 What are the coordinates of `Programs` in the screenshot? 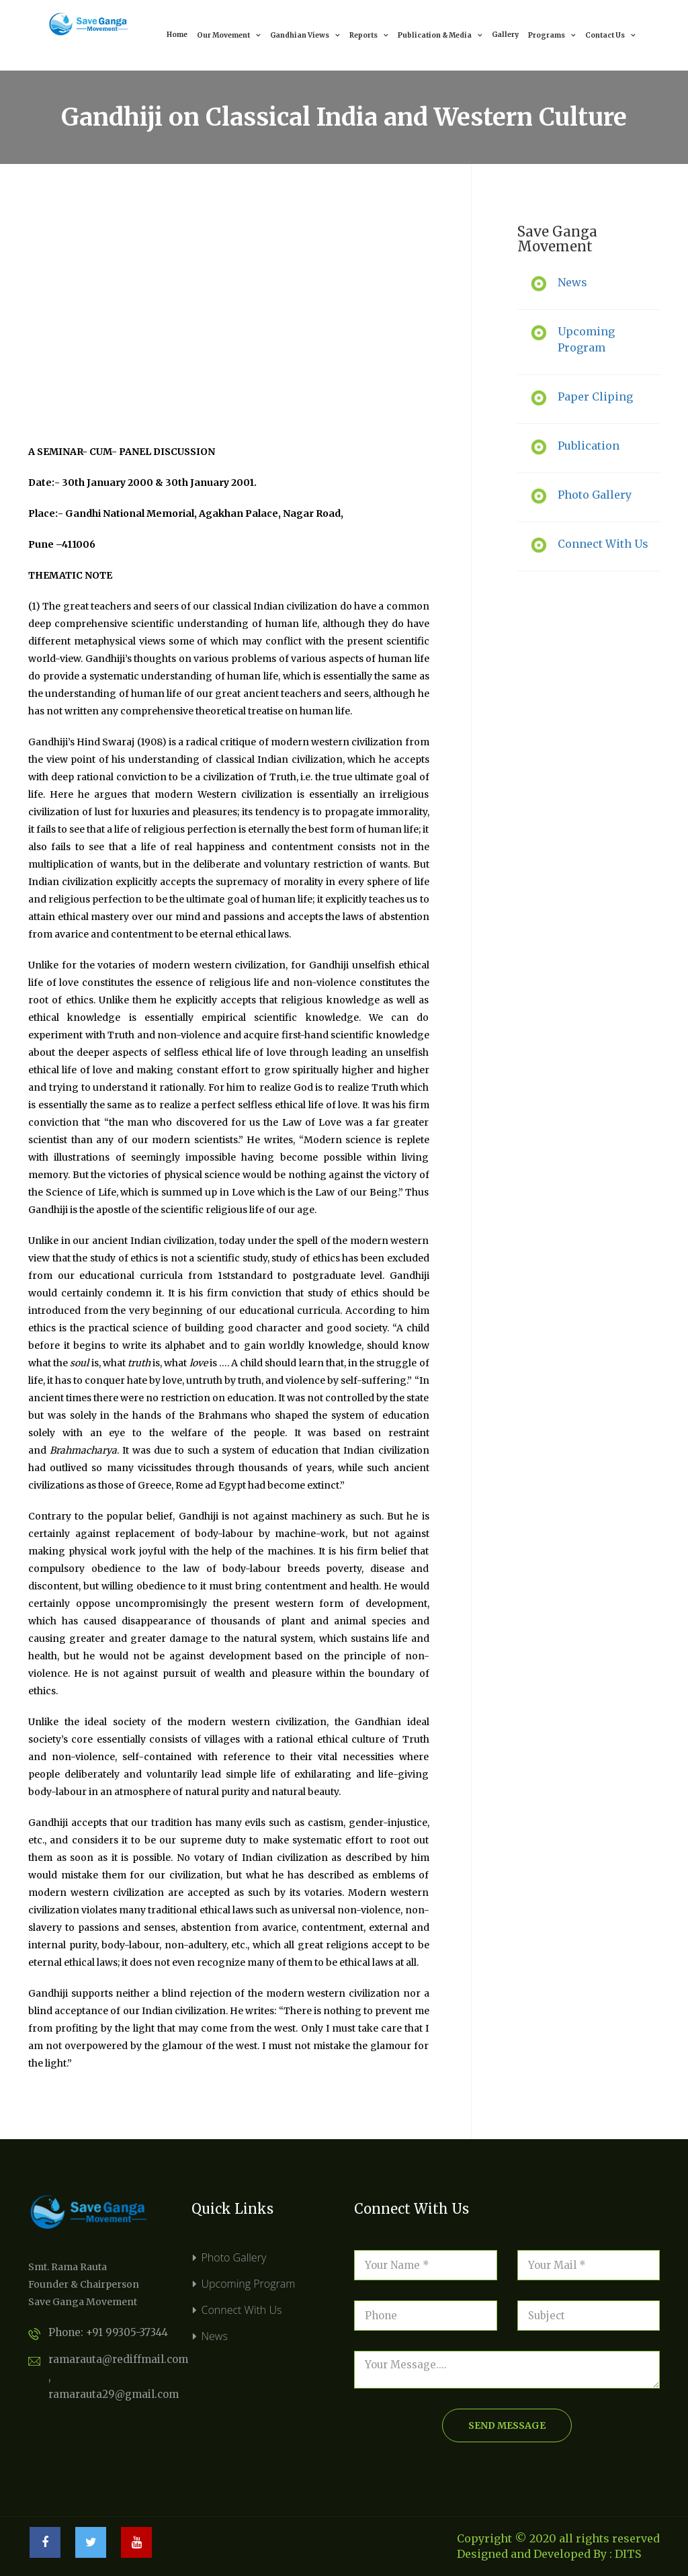 It's located at (552, 35).